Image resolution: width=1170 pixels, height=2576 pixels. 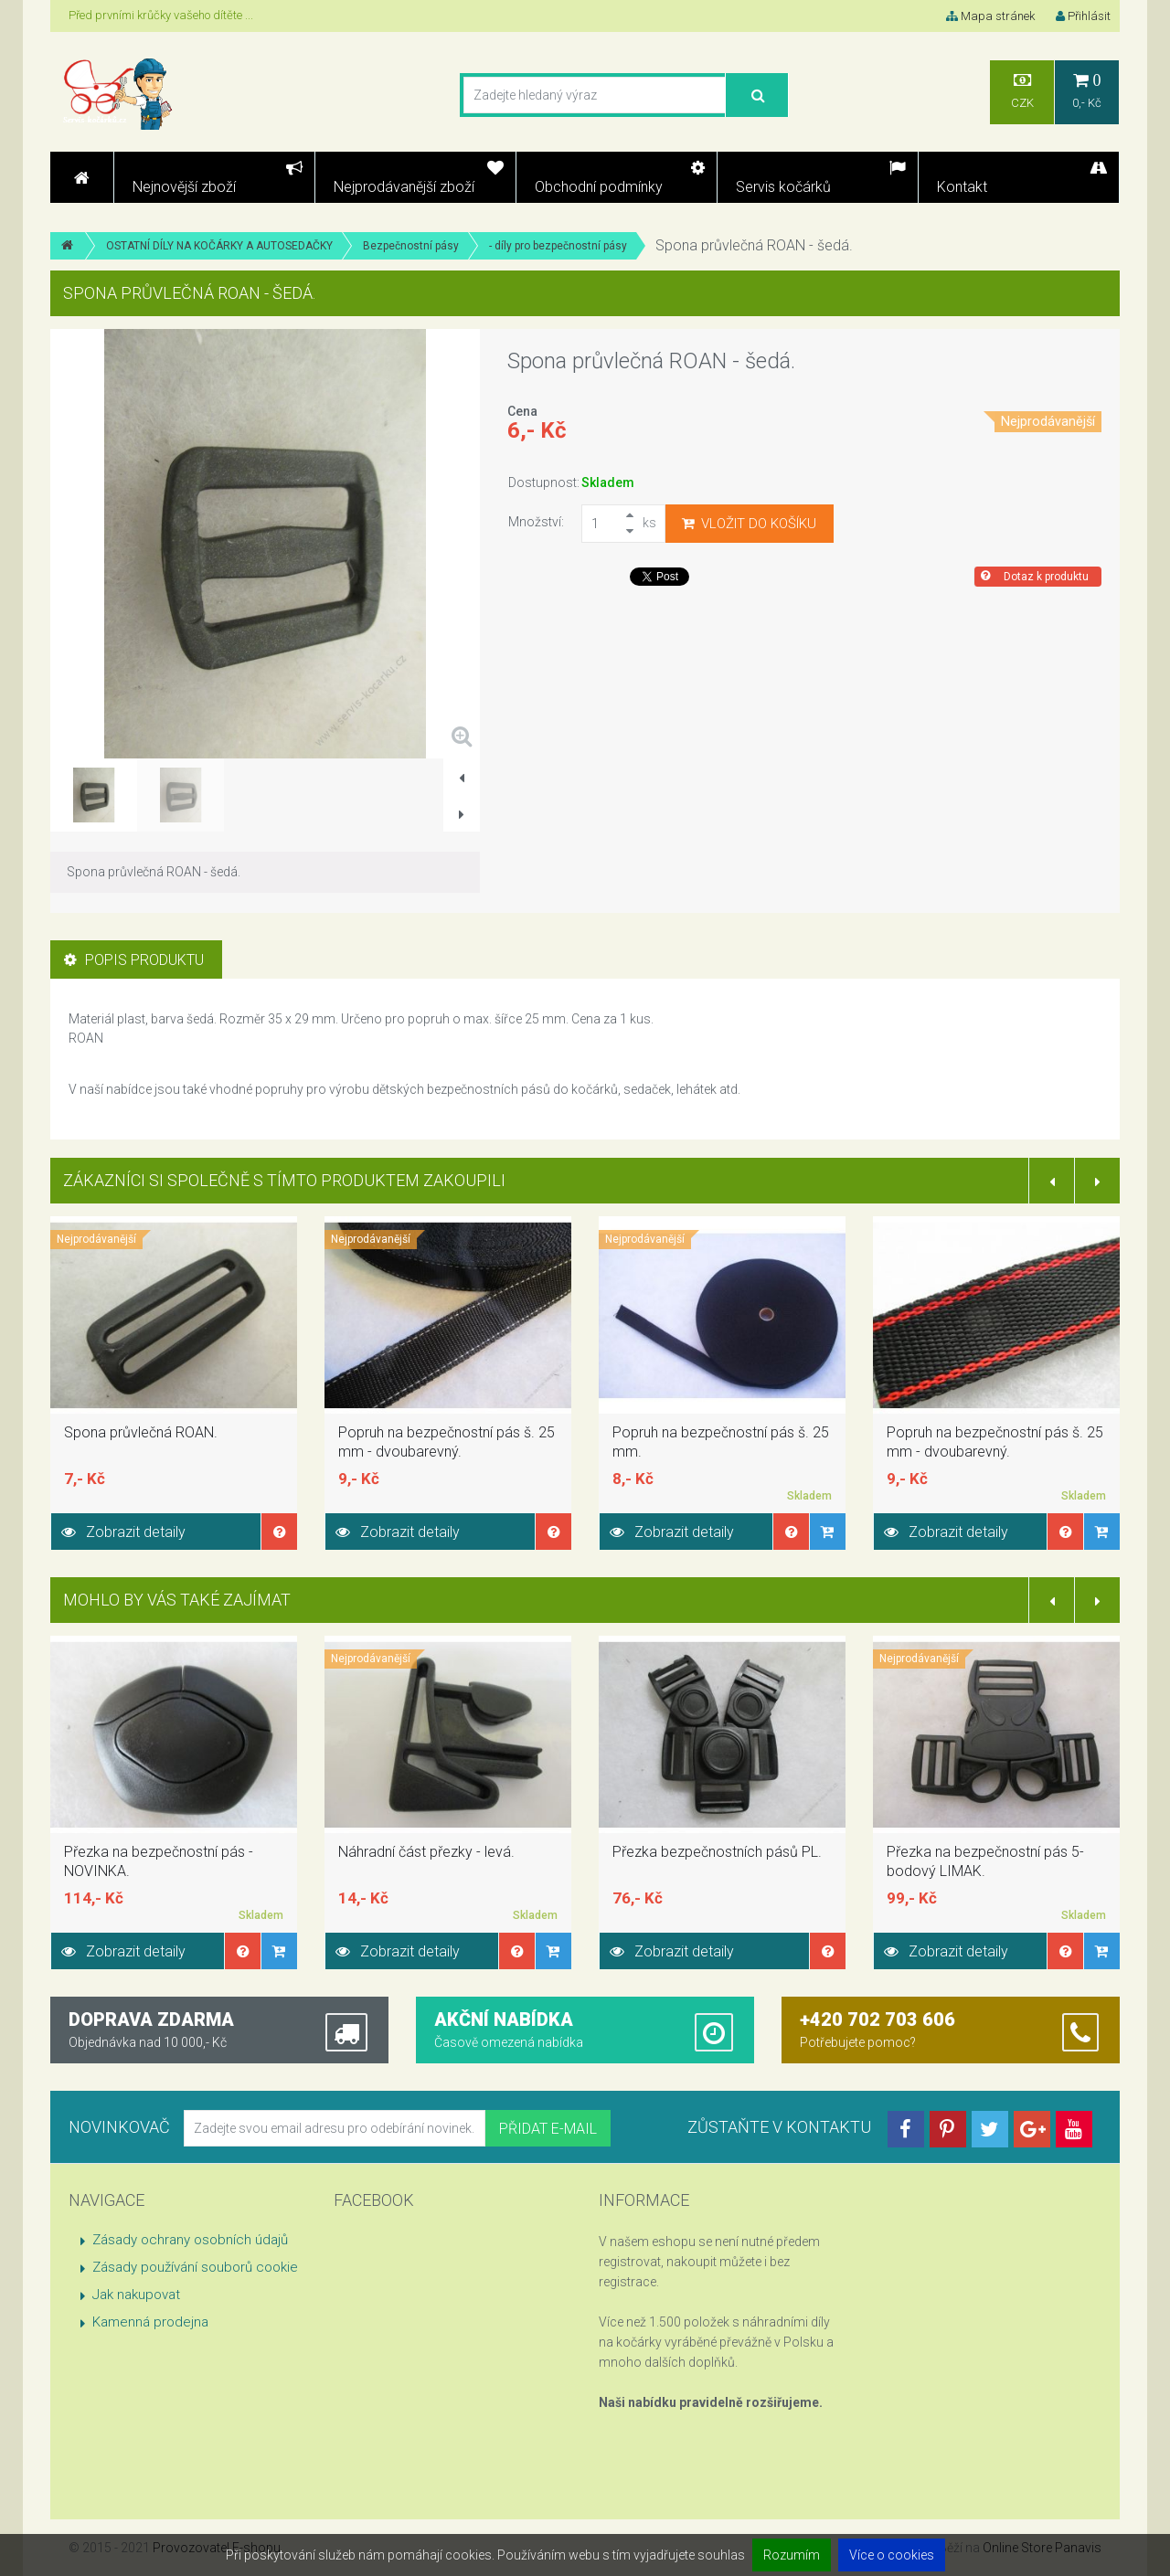 What do you see at coordinates (1022, 91) in the screenshot?
I see `CZK` at bounding box center [1022, 91].